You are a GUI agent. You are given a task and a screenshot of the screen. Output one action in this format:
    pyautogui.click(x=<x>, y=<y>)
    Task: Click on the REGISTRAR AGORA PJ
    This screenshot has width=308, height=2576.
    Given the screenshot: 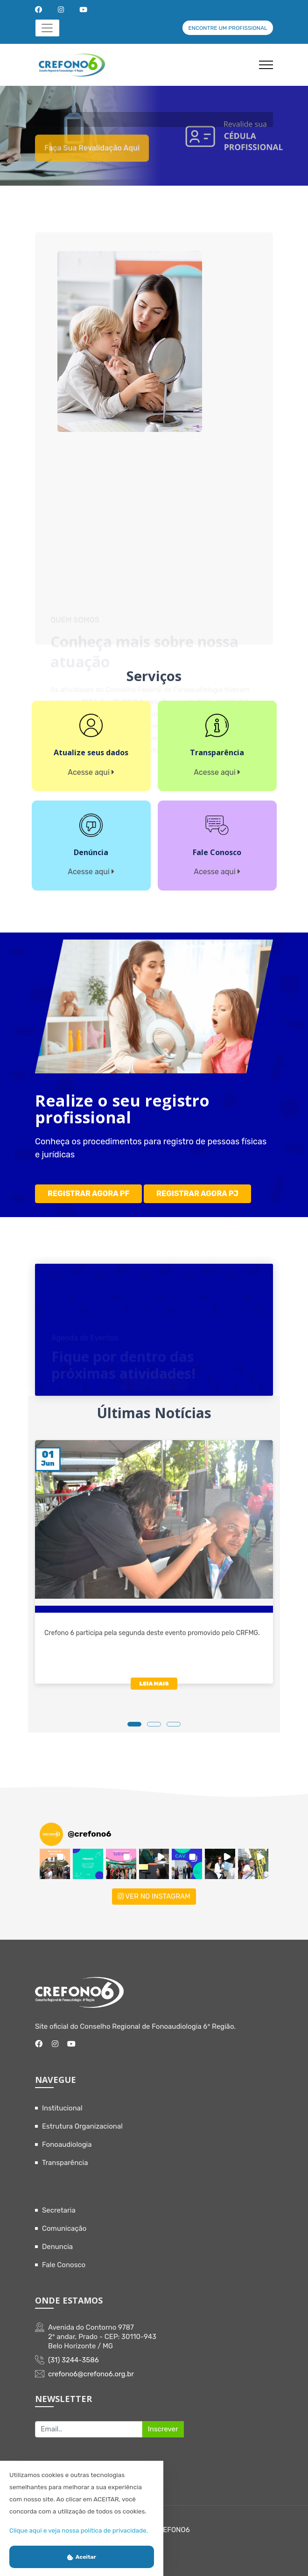 What is the action you would take?
    pyautogui.click(x=197, y=1193)
    